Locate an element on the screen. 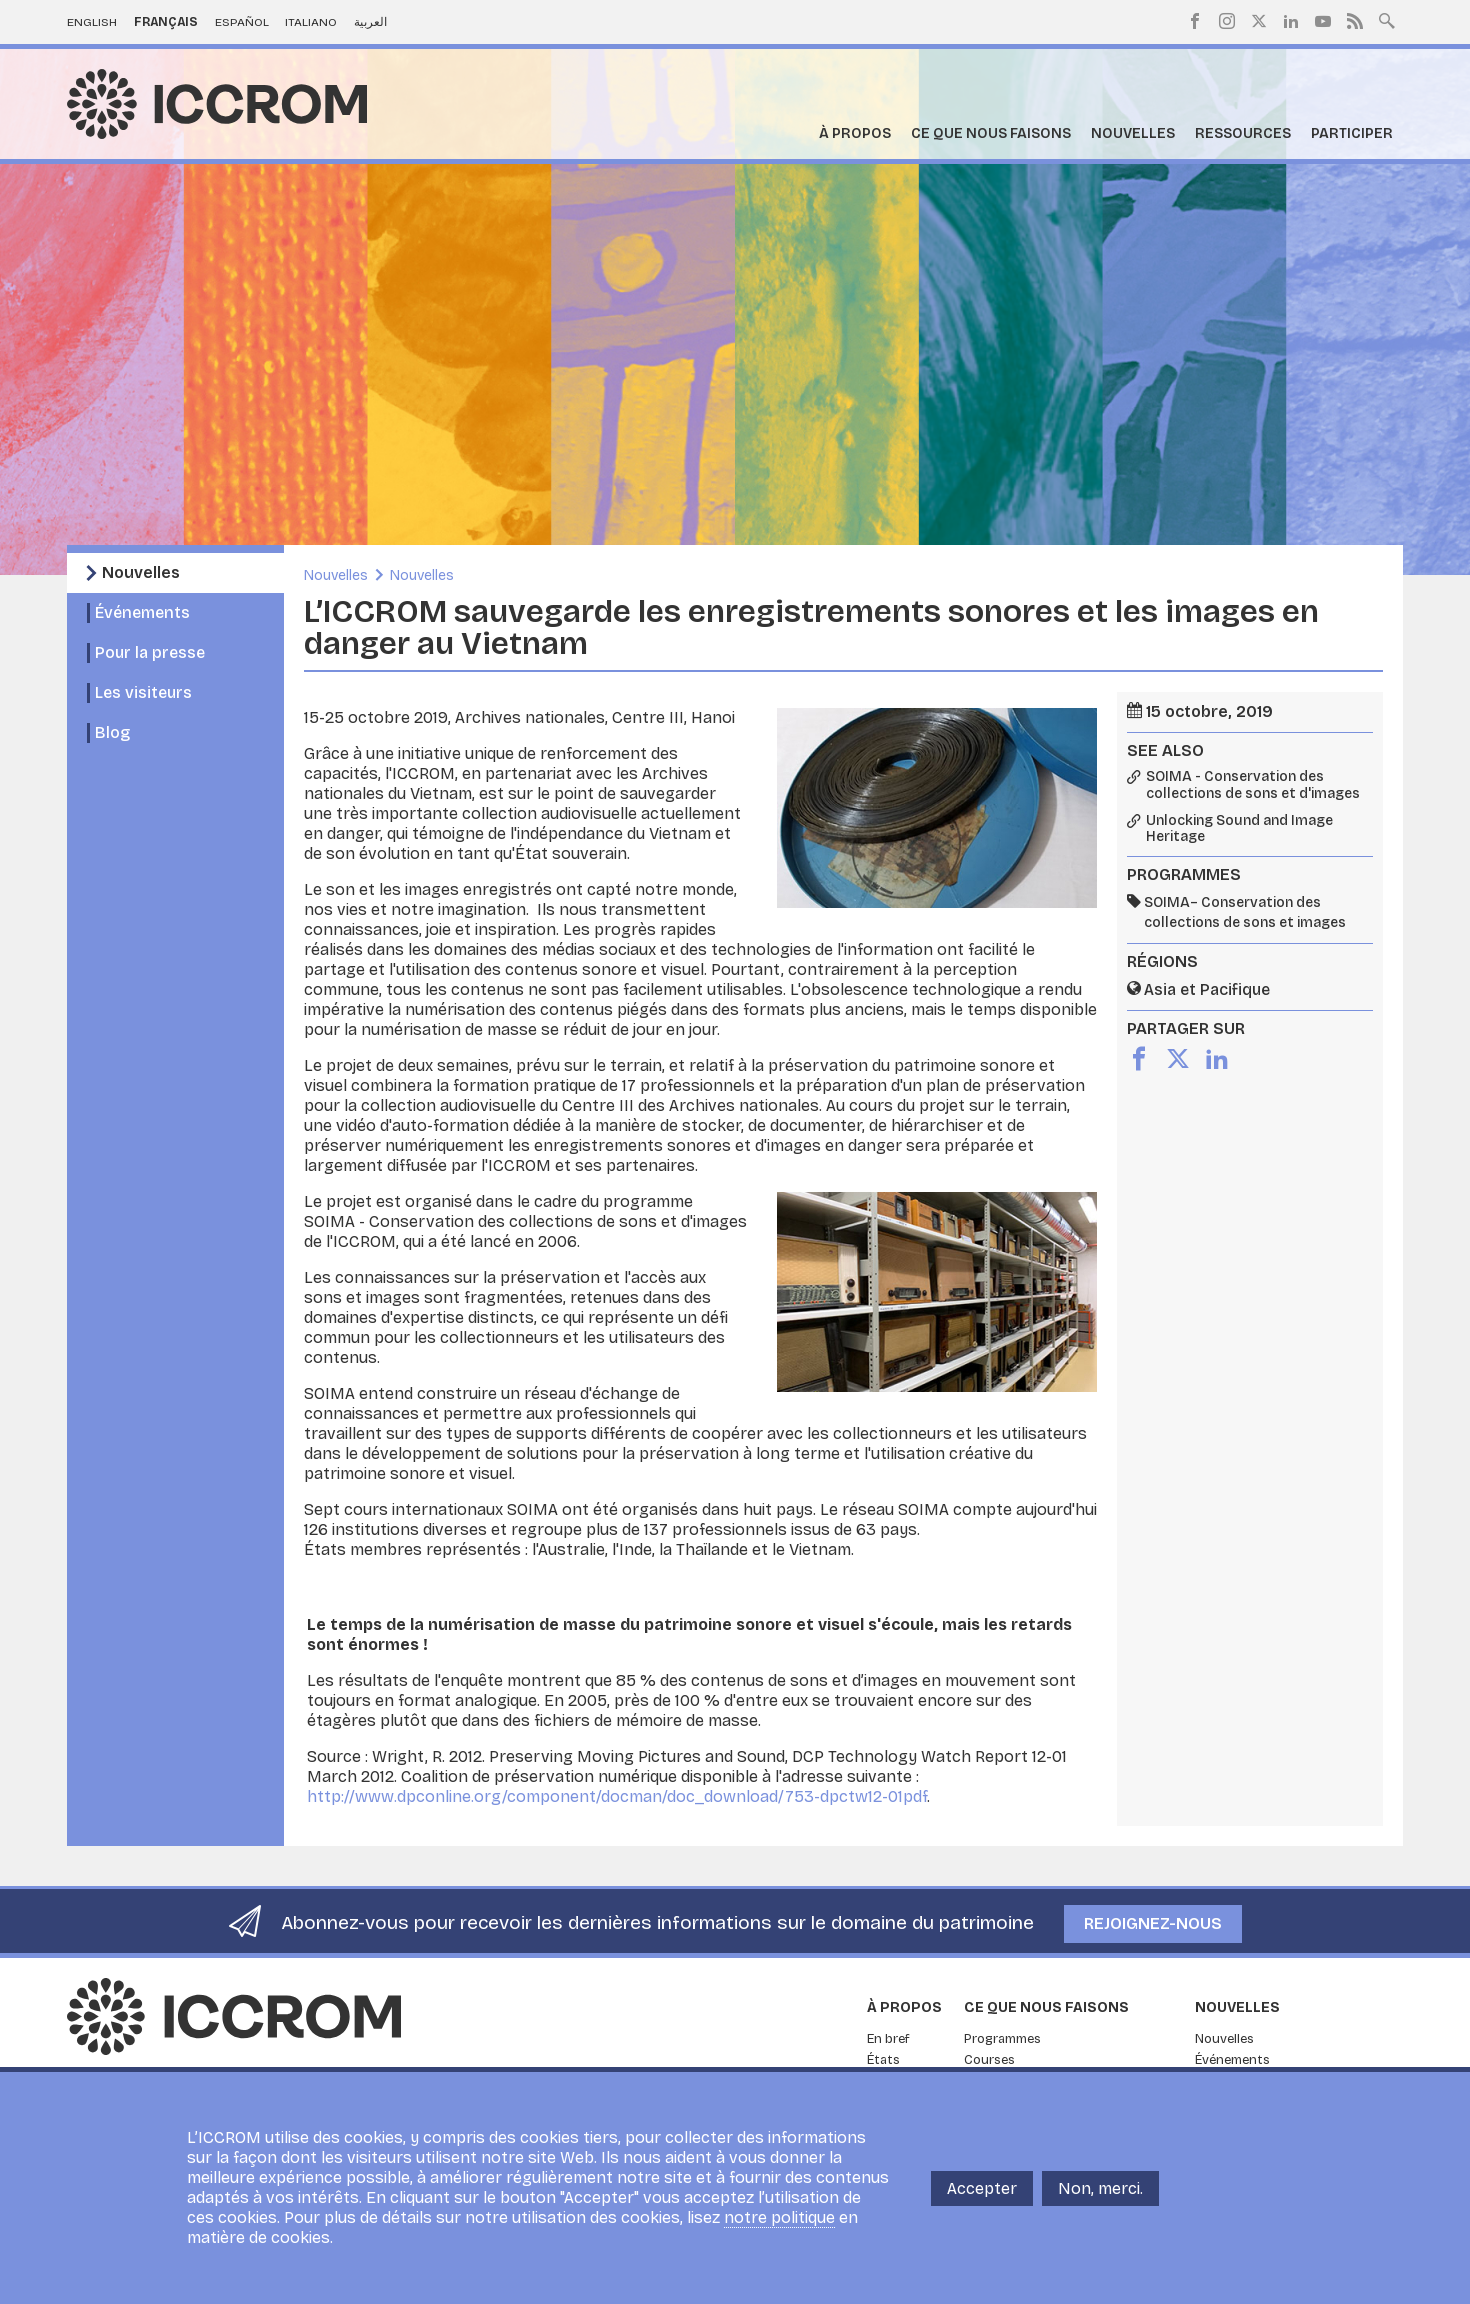  Facebook is located at coordinates (1195, 21).